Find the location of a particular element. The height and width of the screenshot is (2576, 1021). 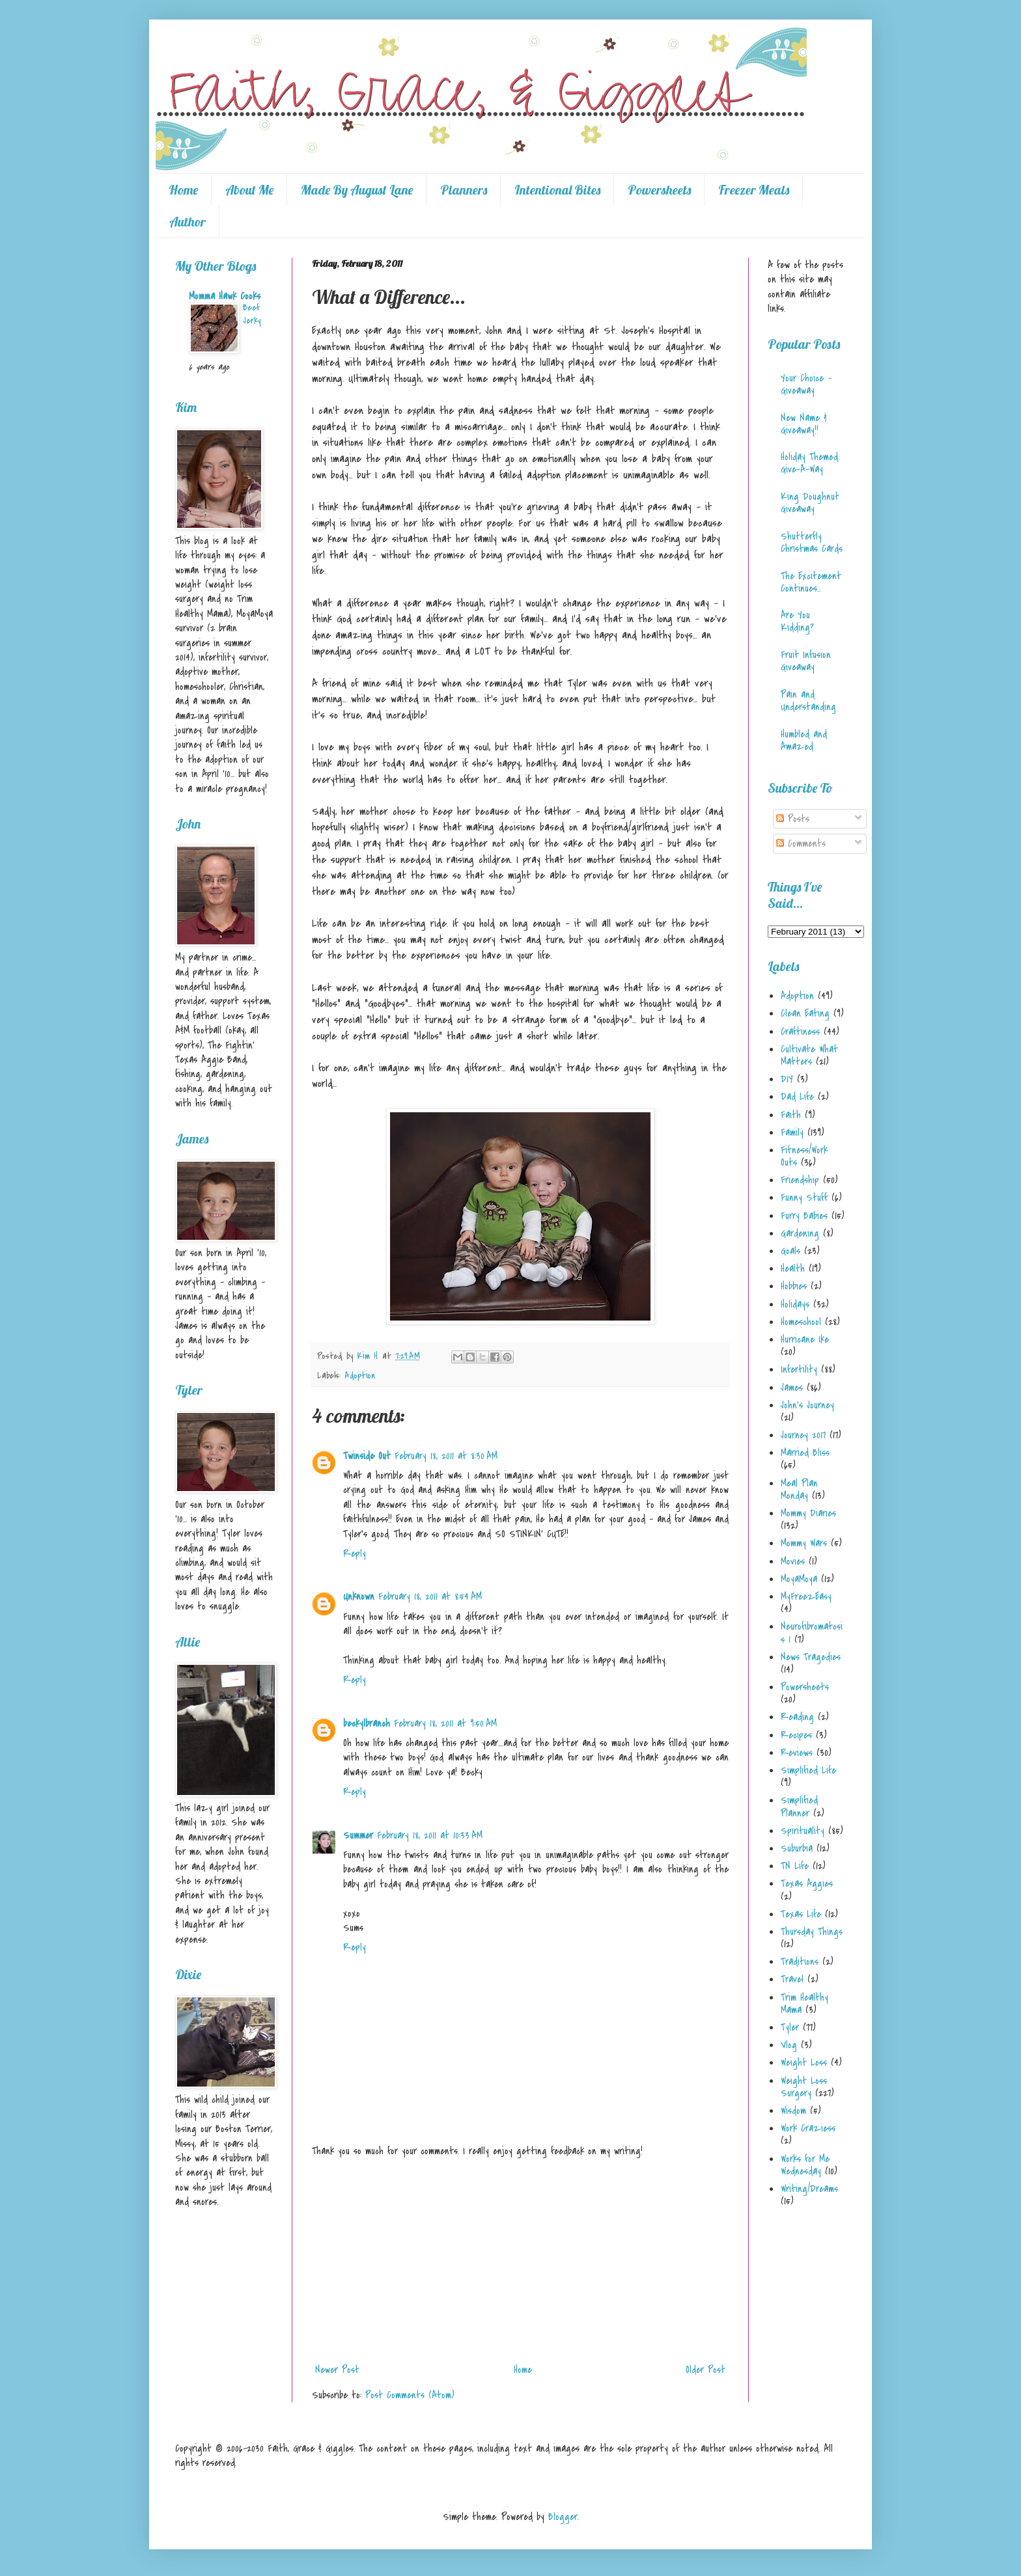

Holidays is located at coordinates (795, 1304).